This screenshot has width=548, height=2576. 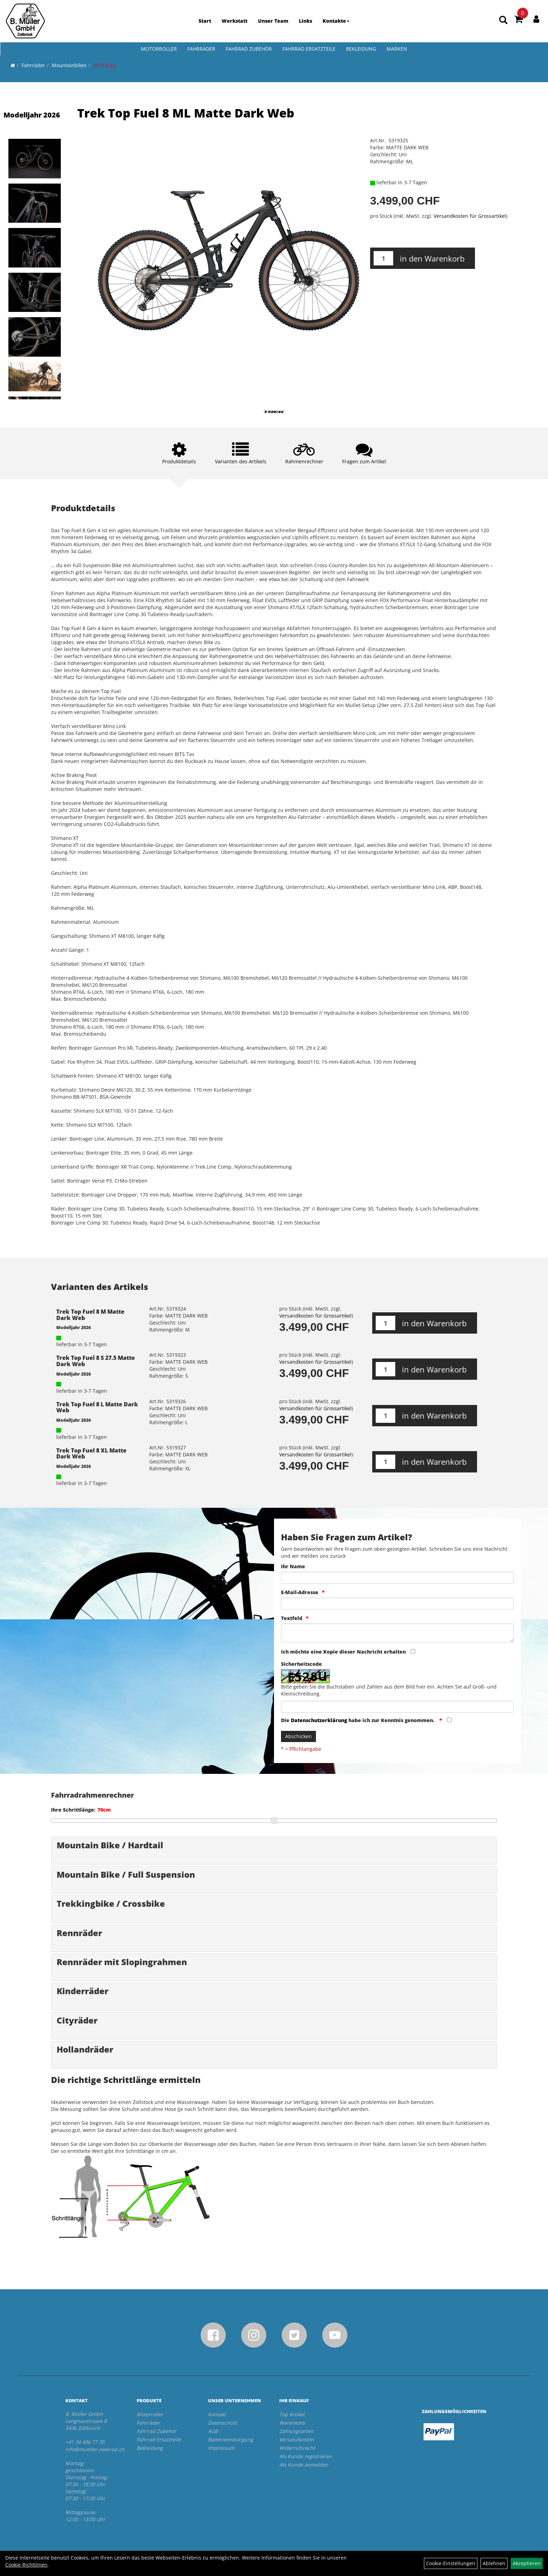 What do you see at coordinates (85, 2049) in the screenshot?
I see `Hollandräder [button]` at bounding box center [85, 2049].